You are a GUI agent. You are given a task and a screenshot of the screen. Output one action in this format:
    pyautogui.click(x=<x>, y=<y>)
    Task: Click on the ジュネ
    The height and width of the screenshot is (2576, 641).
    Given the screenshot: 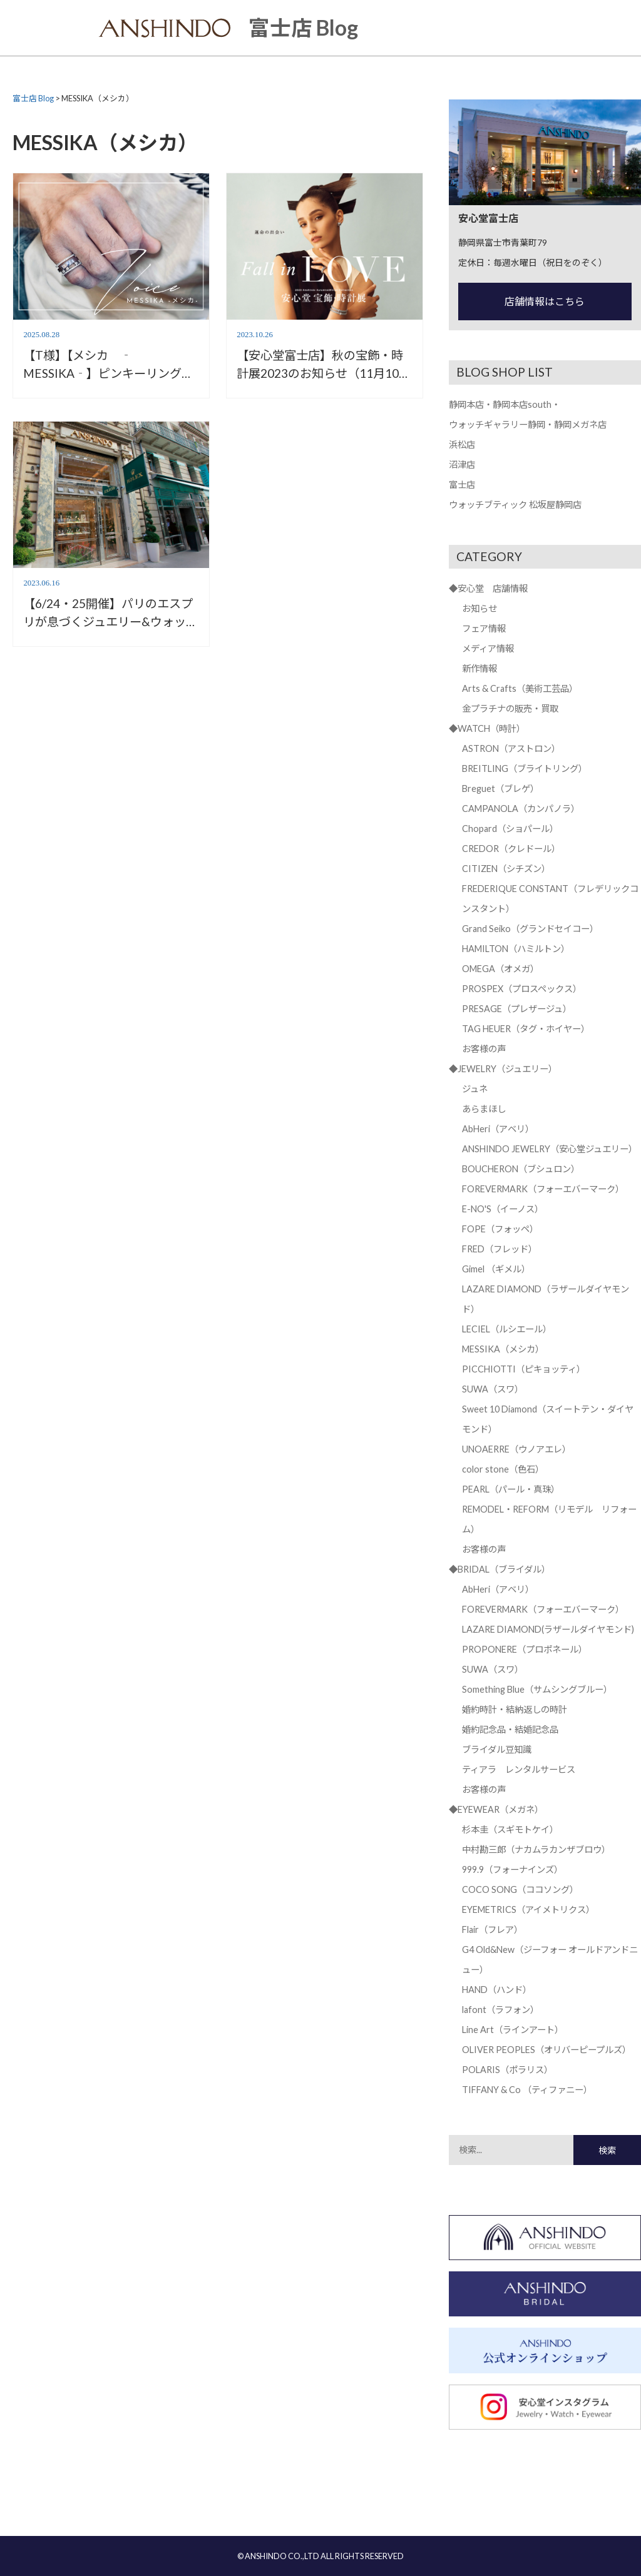 What is the action you would take?
    pyautogui.click(x=475, y=1088)
    